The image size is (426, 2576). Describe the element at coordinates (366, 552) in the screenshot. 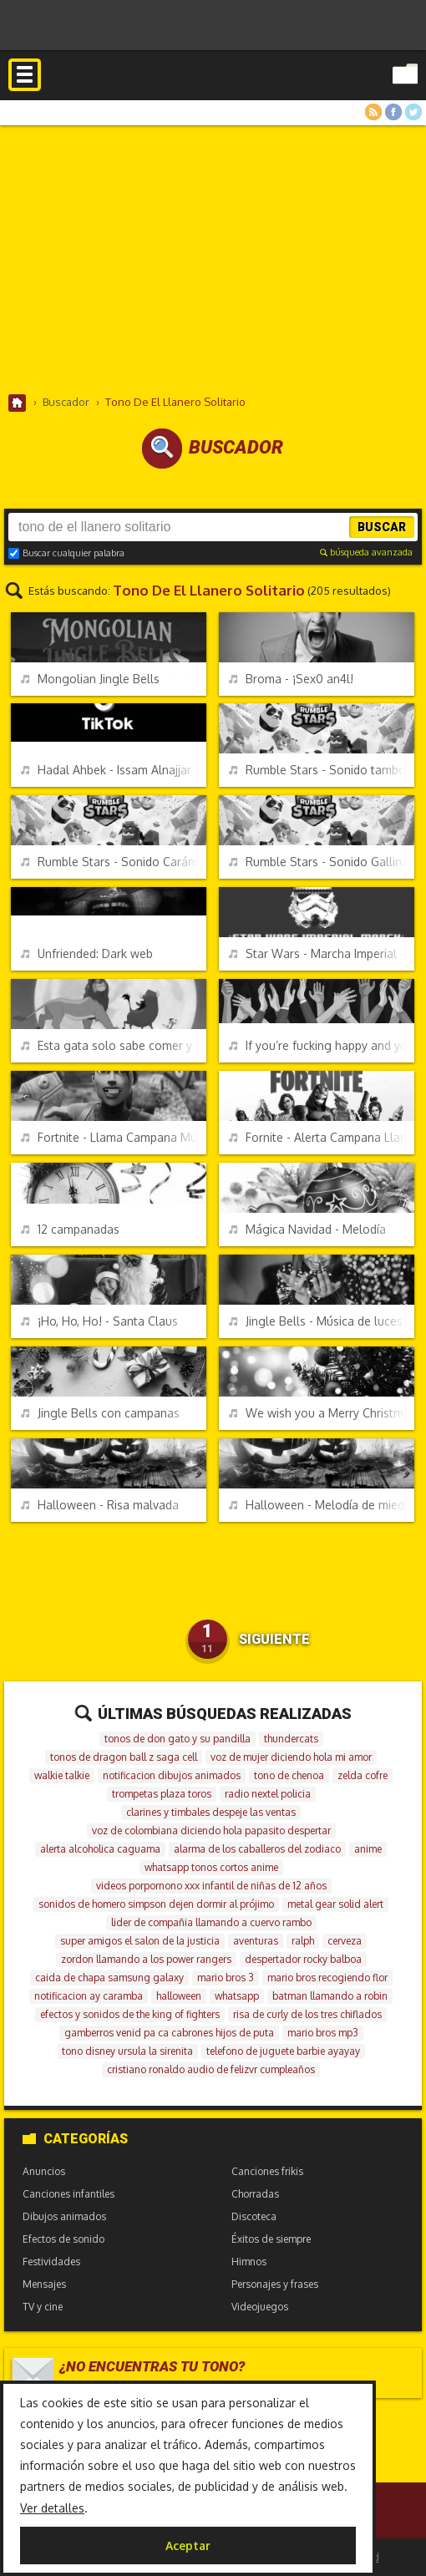

I see `búsqueda avanzada` at that location.